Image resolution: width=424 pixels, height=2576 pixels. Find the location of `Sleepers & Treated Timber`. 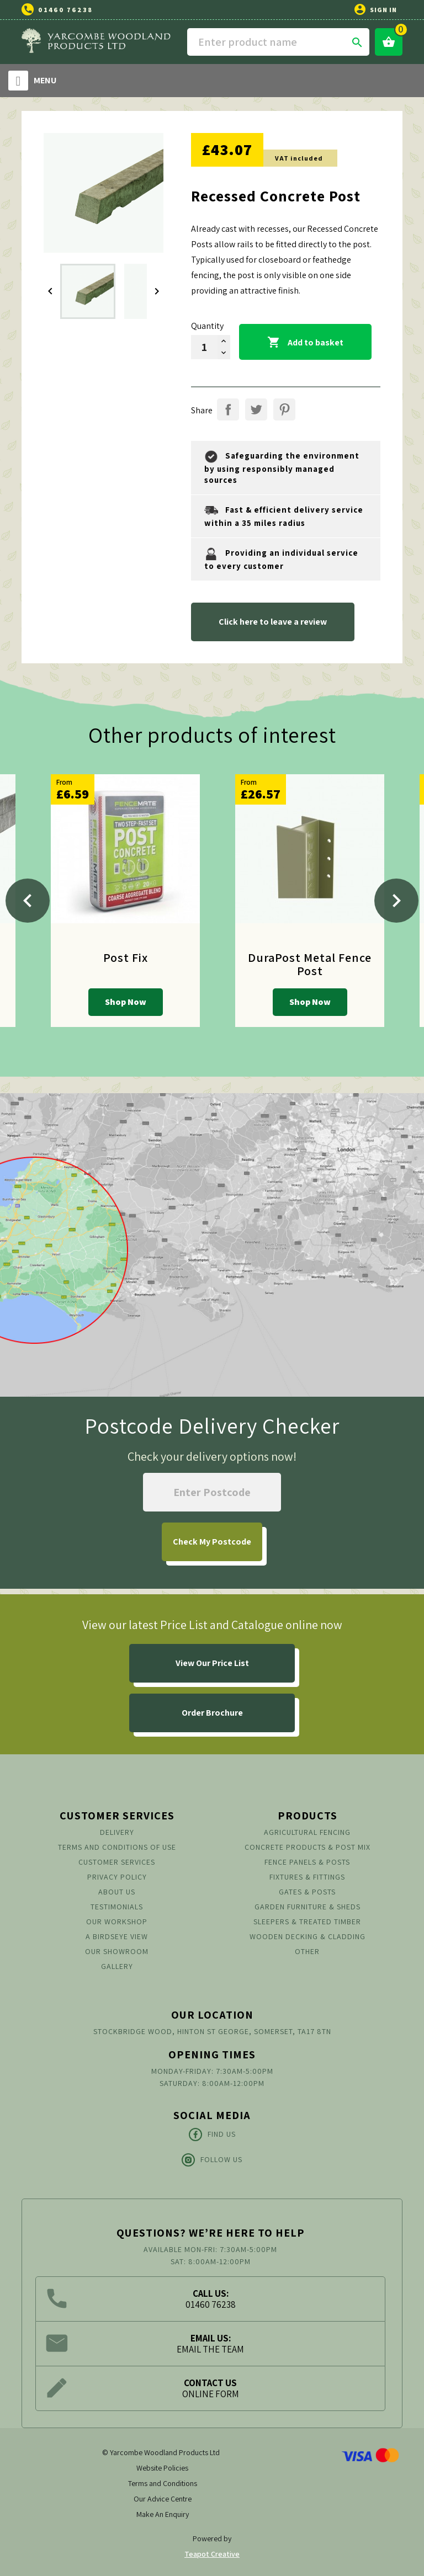

Sleepers & Treated Timber is located at coordinates (307, 1921).